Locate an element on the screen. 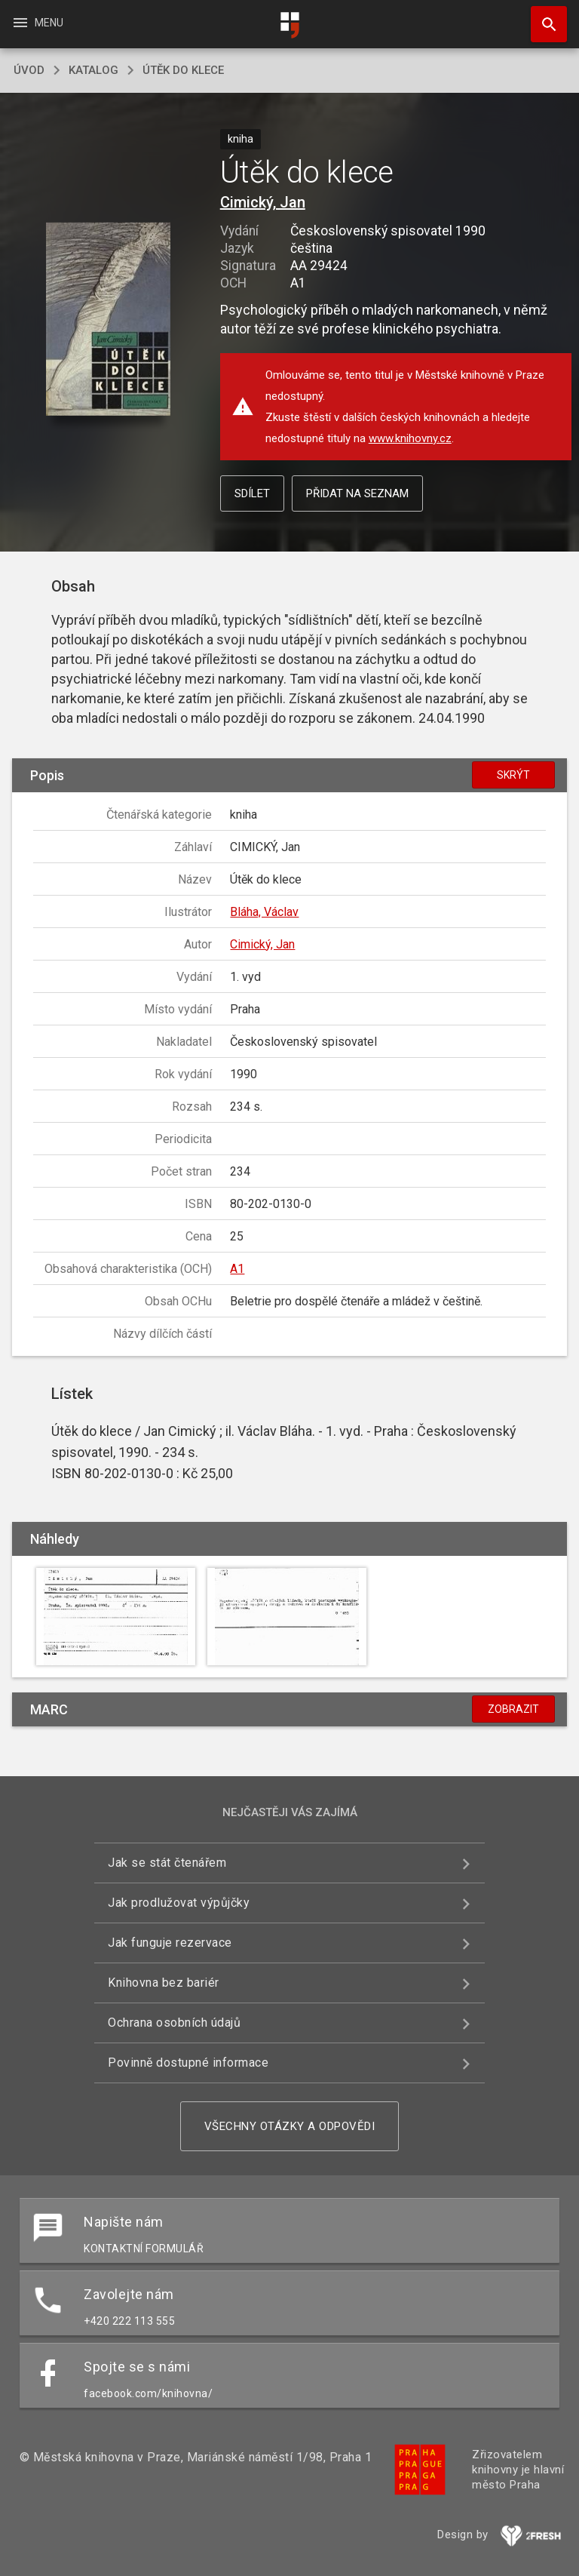  [button] is located at coordinates (108, 320).